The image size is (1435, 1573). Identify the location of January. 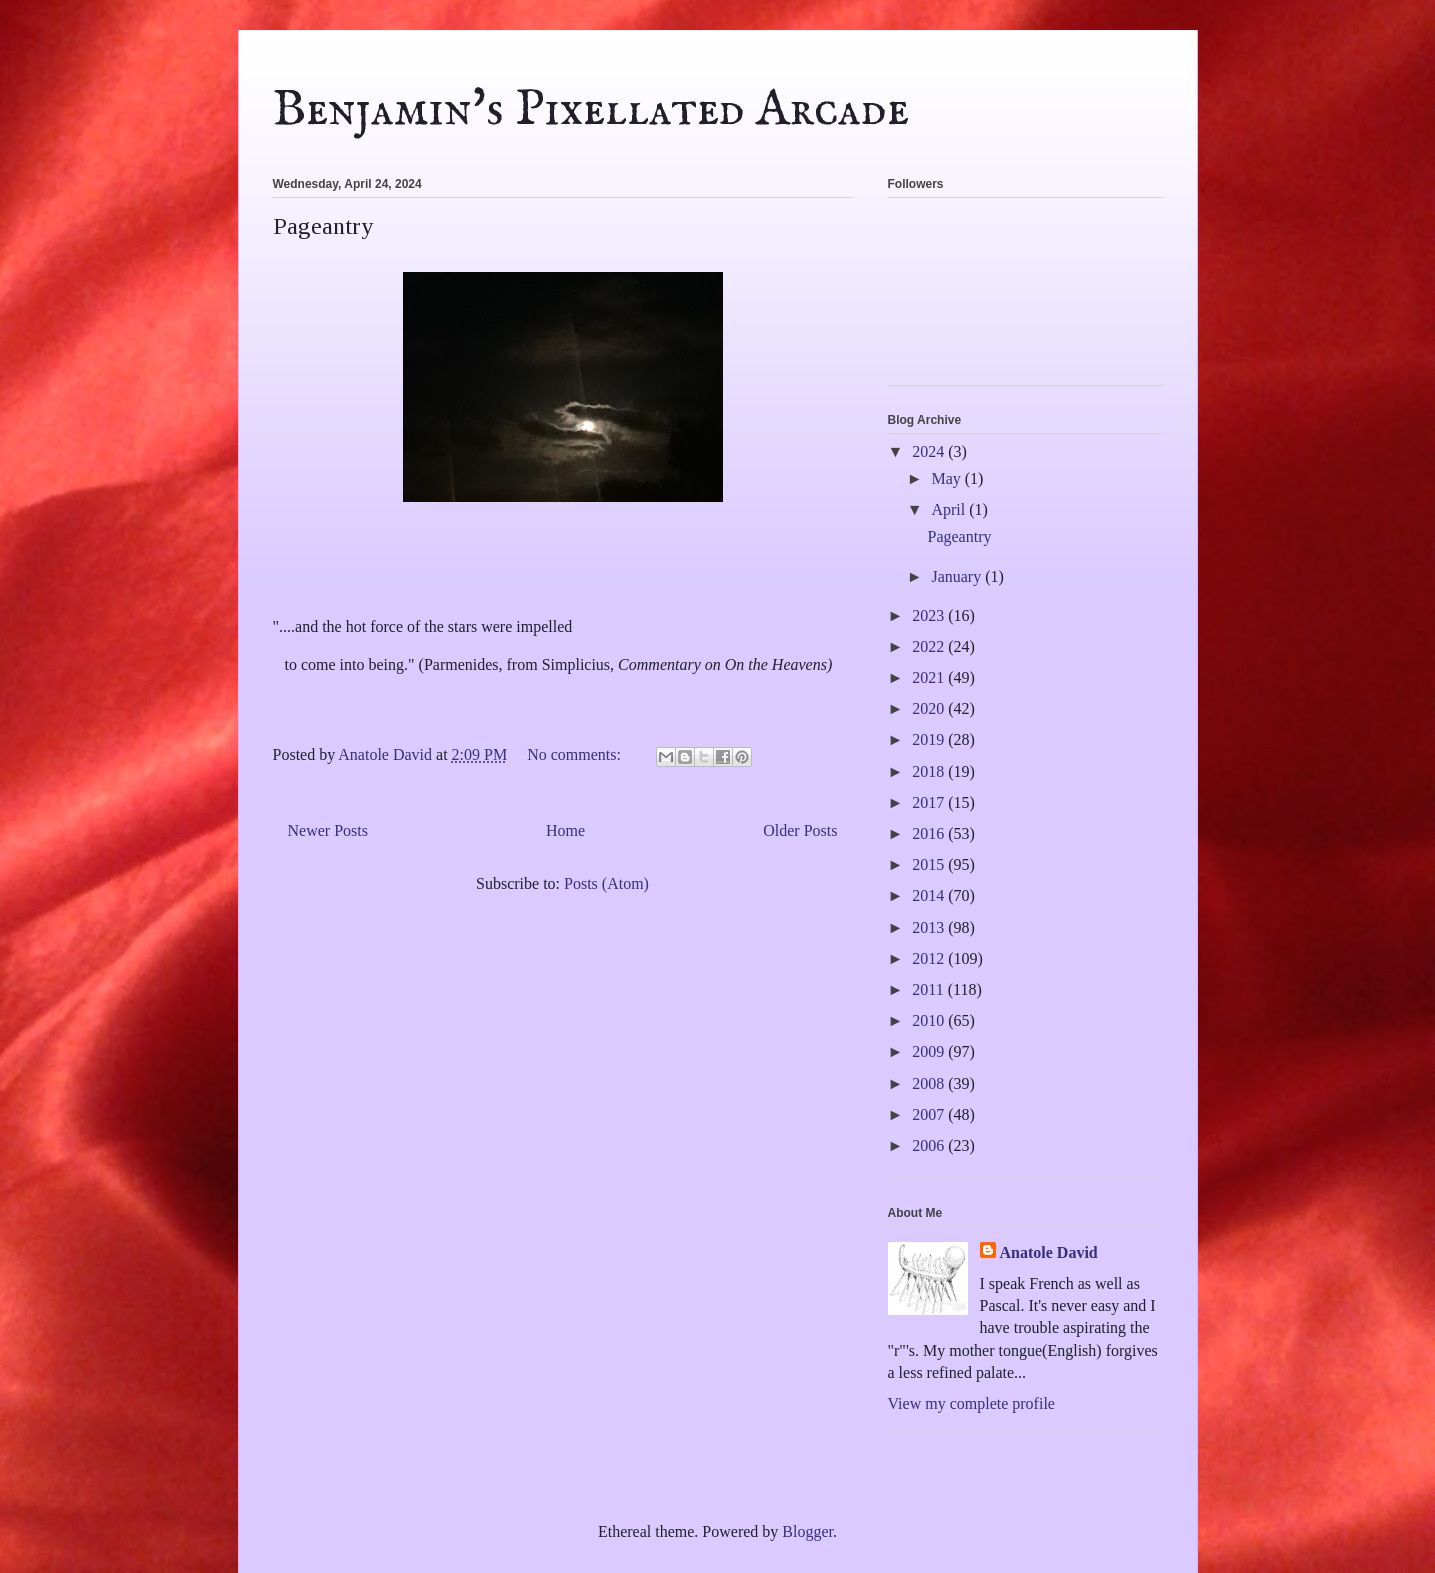
(958, 576).